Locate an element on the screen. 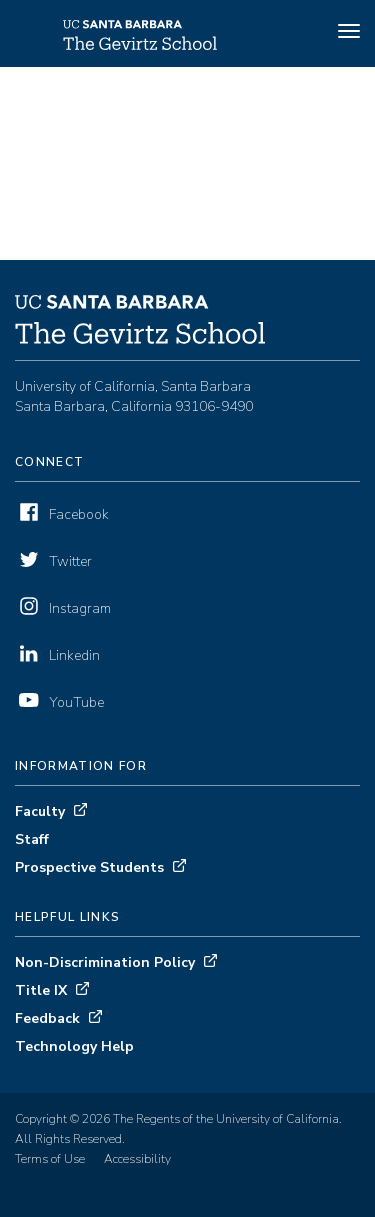 The height and width of the screenshot is (1217, 375). YouTube is located at coordinates (76, 702).